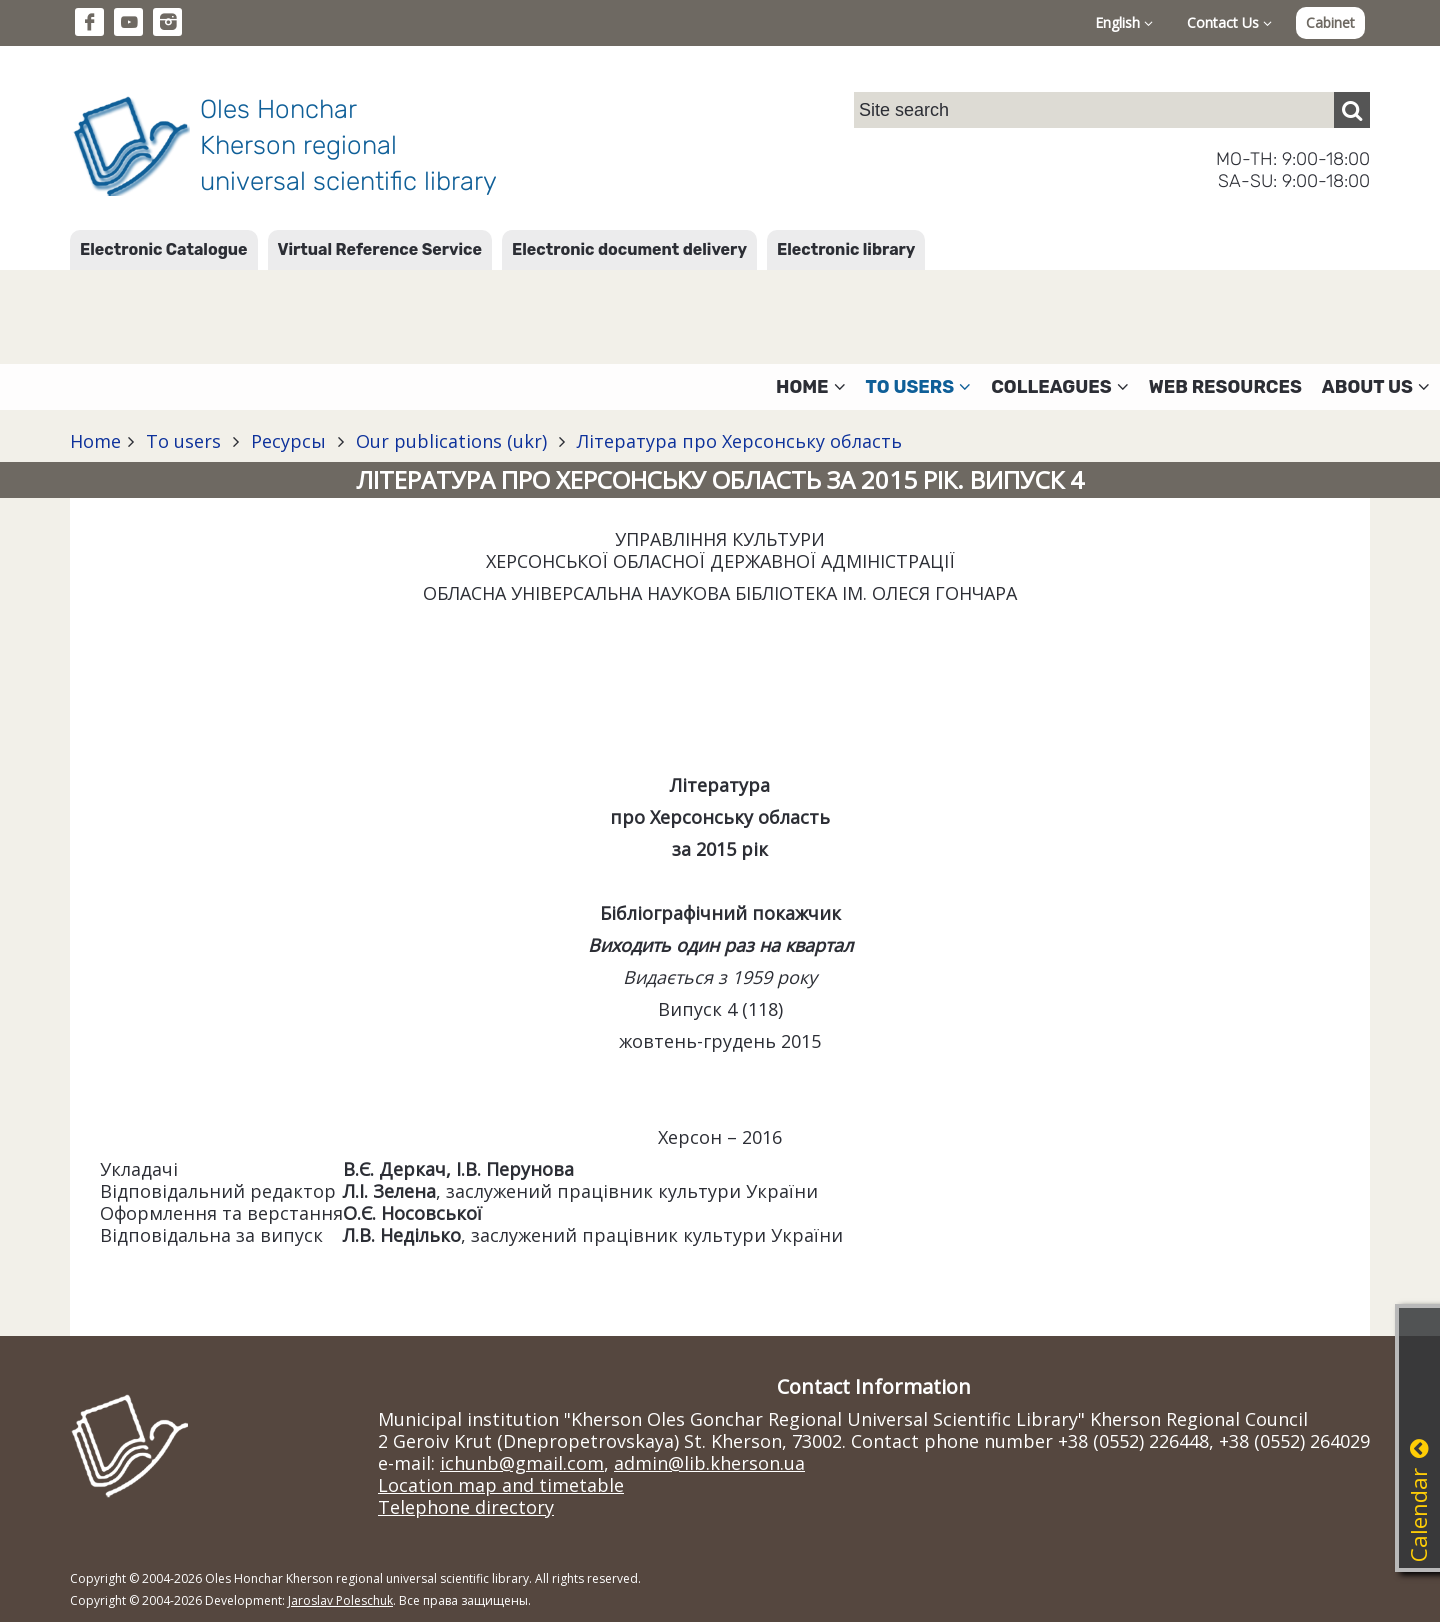  Describe the element at coordinates (1225, 387) in the screenshot. I see `Web resources [button]` at that location.